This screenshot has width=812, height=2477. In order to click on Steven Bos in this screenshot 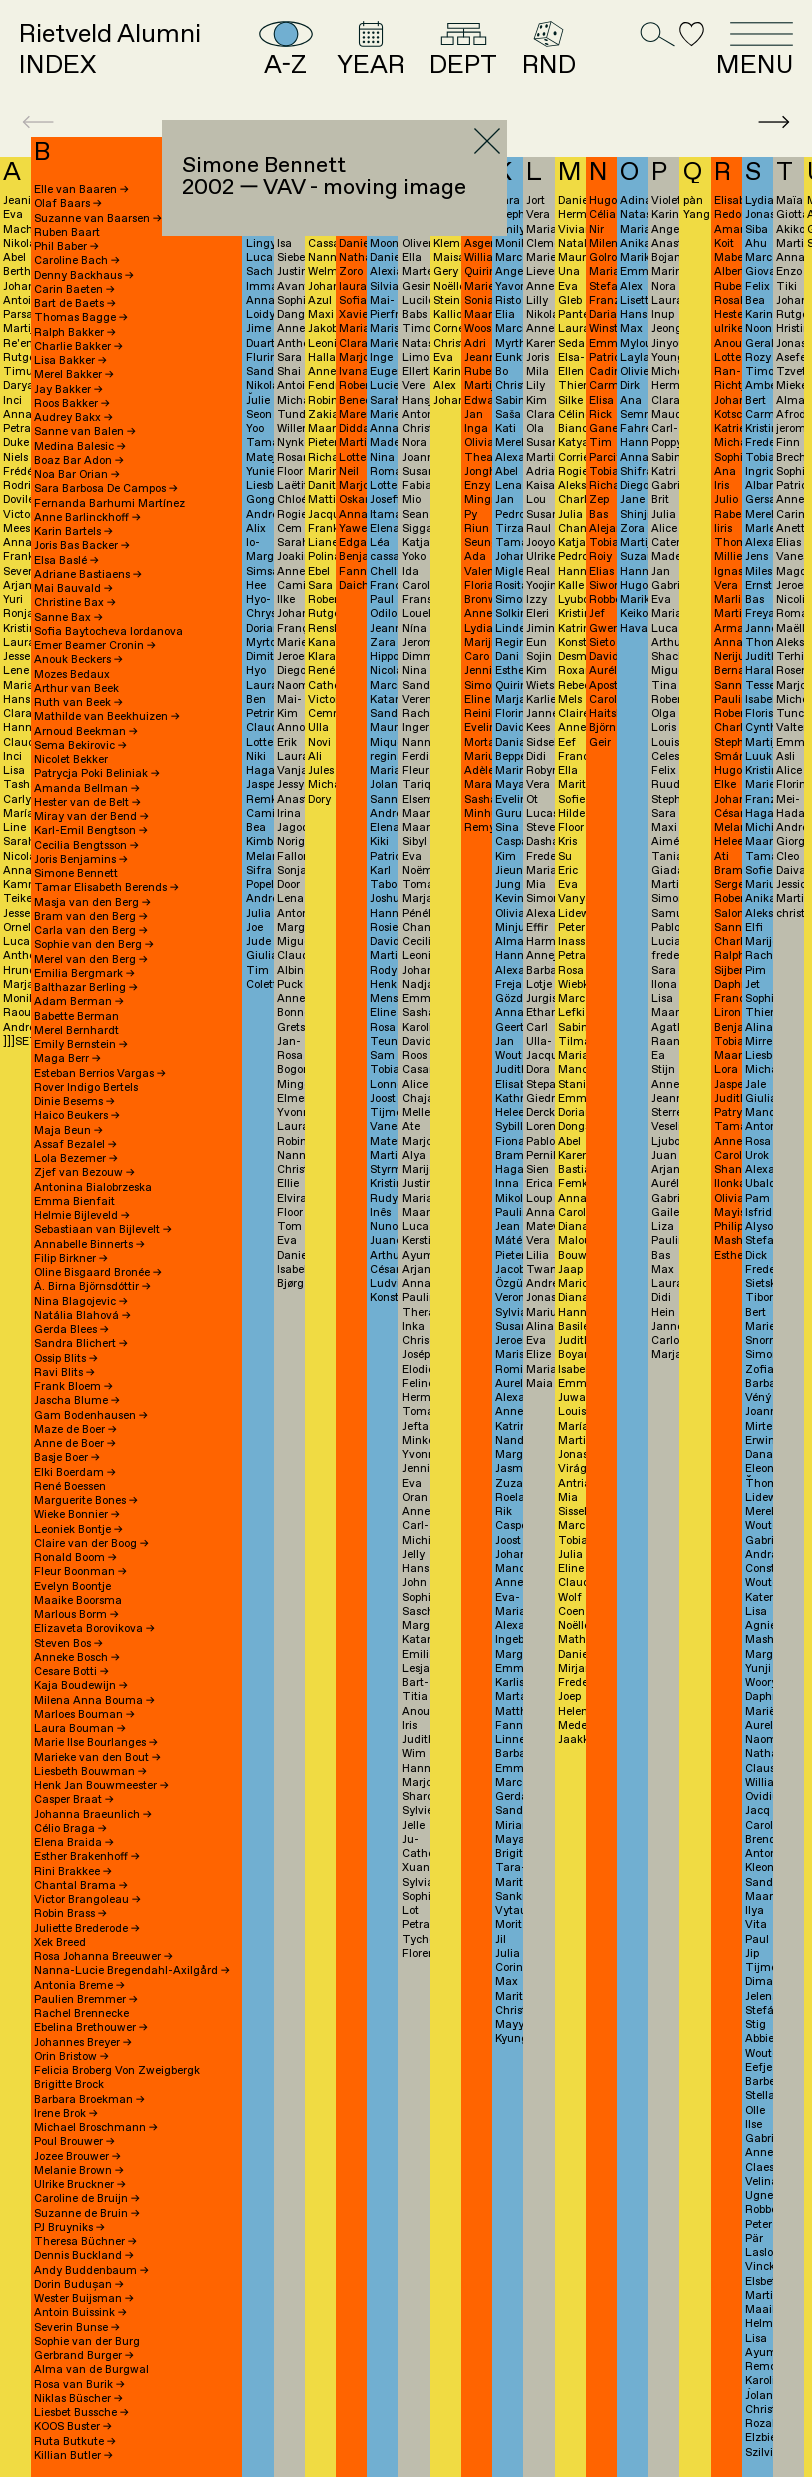, I will do `click(68, 1644)`.